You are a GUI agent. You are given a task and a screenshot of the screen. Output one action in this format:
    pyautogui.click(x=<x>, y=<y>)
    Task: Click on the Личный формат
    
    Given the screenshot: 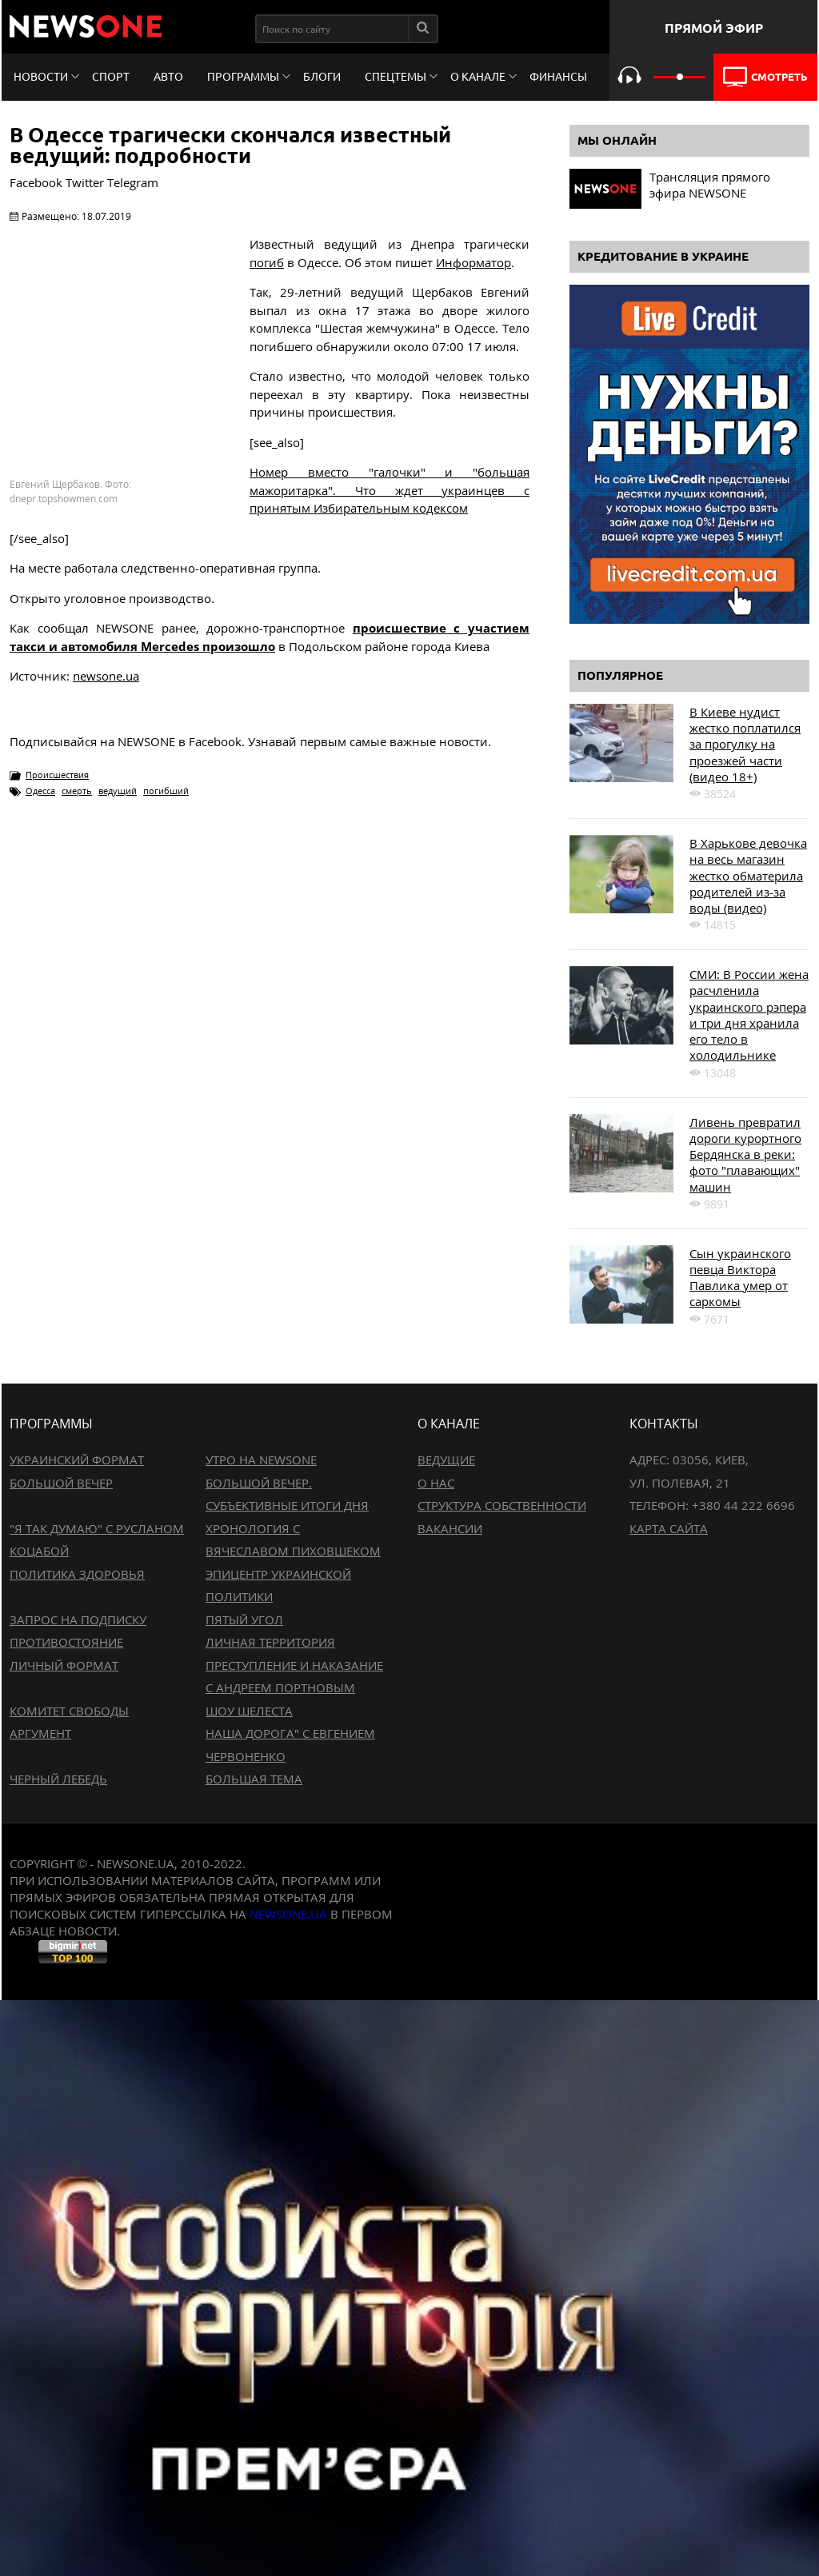 What is the action you would take?
    pyautogui.click(x=64, y=1665)
    